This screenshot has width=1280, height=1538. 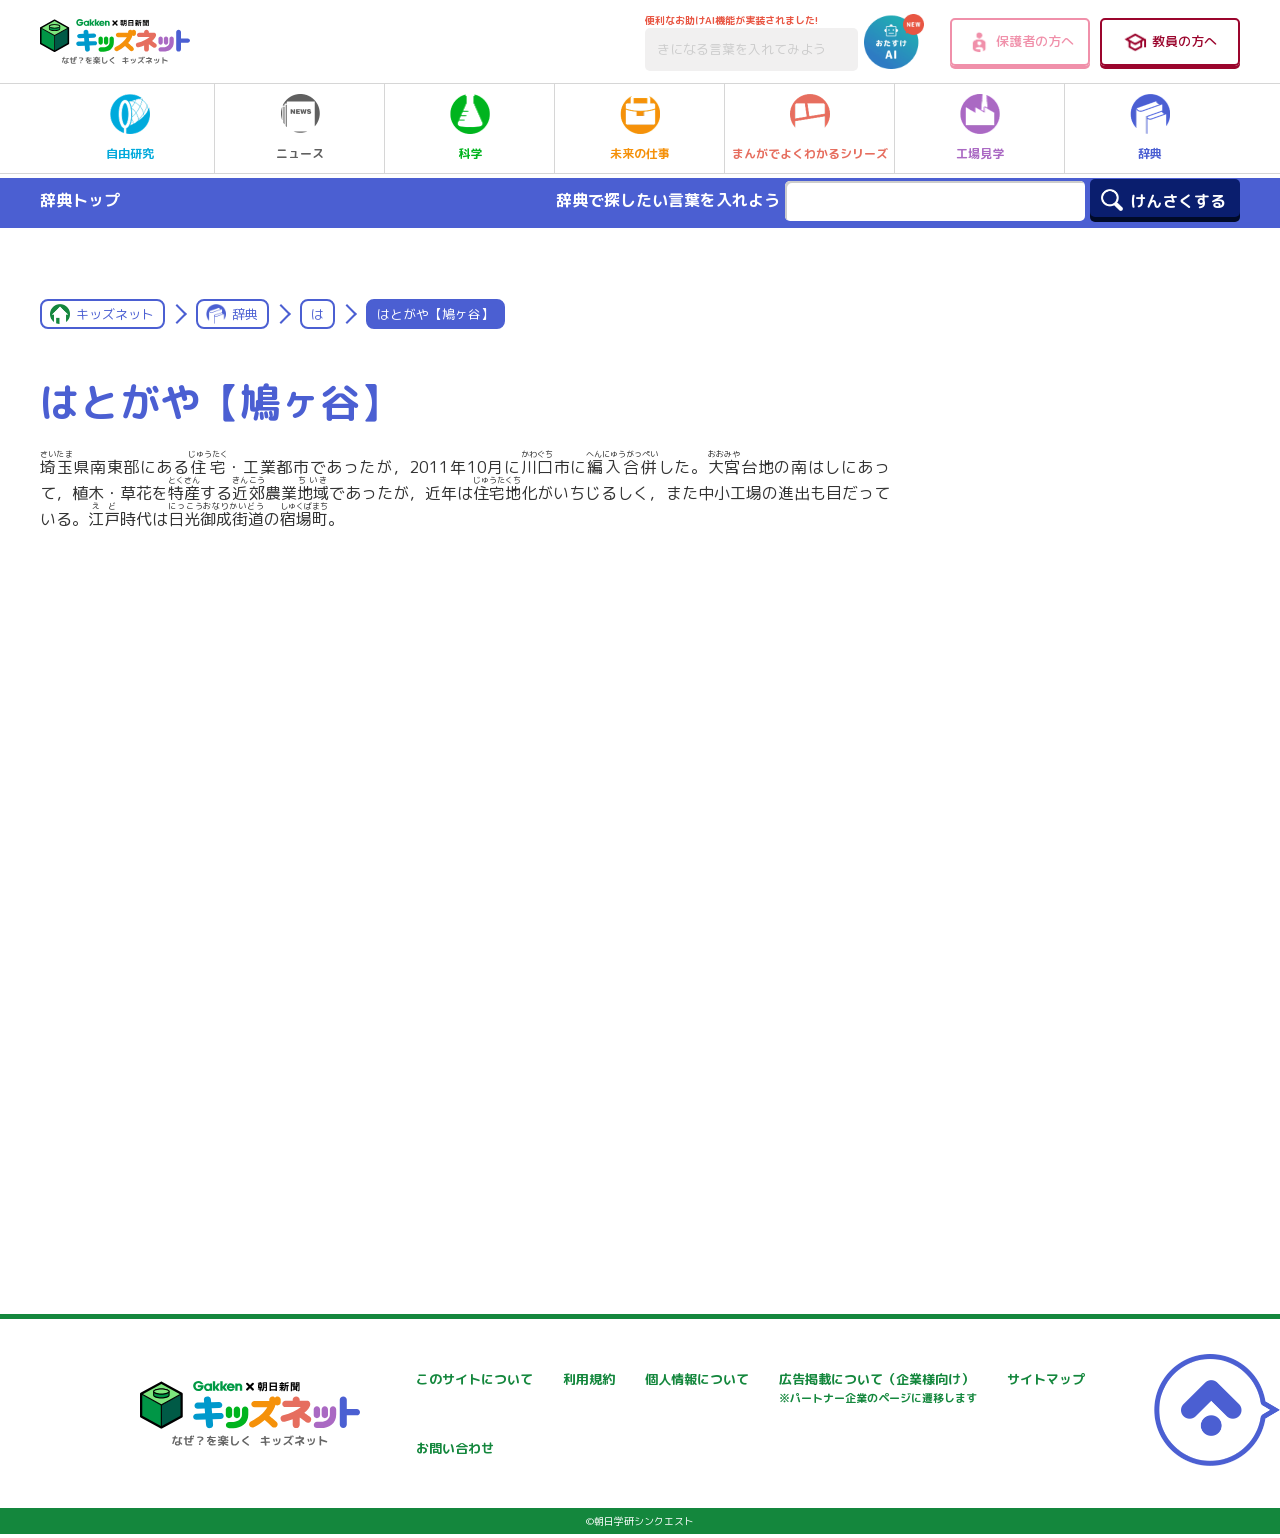 I want to click on 辞典トップ, so click(x=80, y=200).